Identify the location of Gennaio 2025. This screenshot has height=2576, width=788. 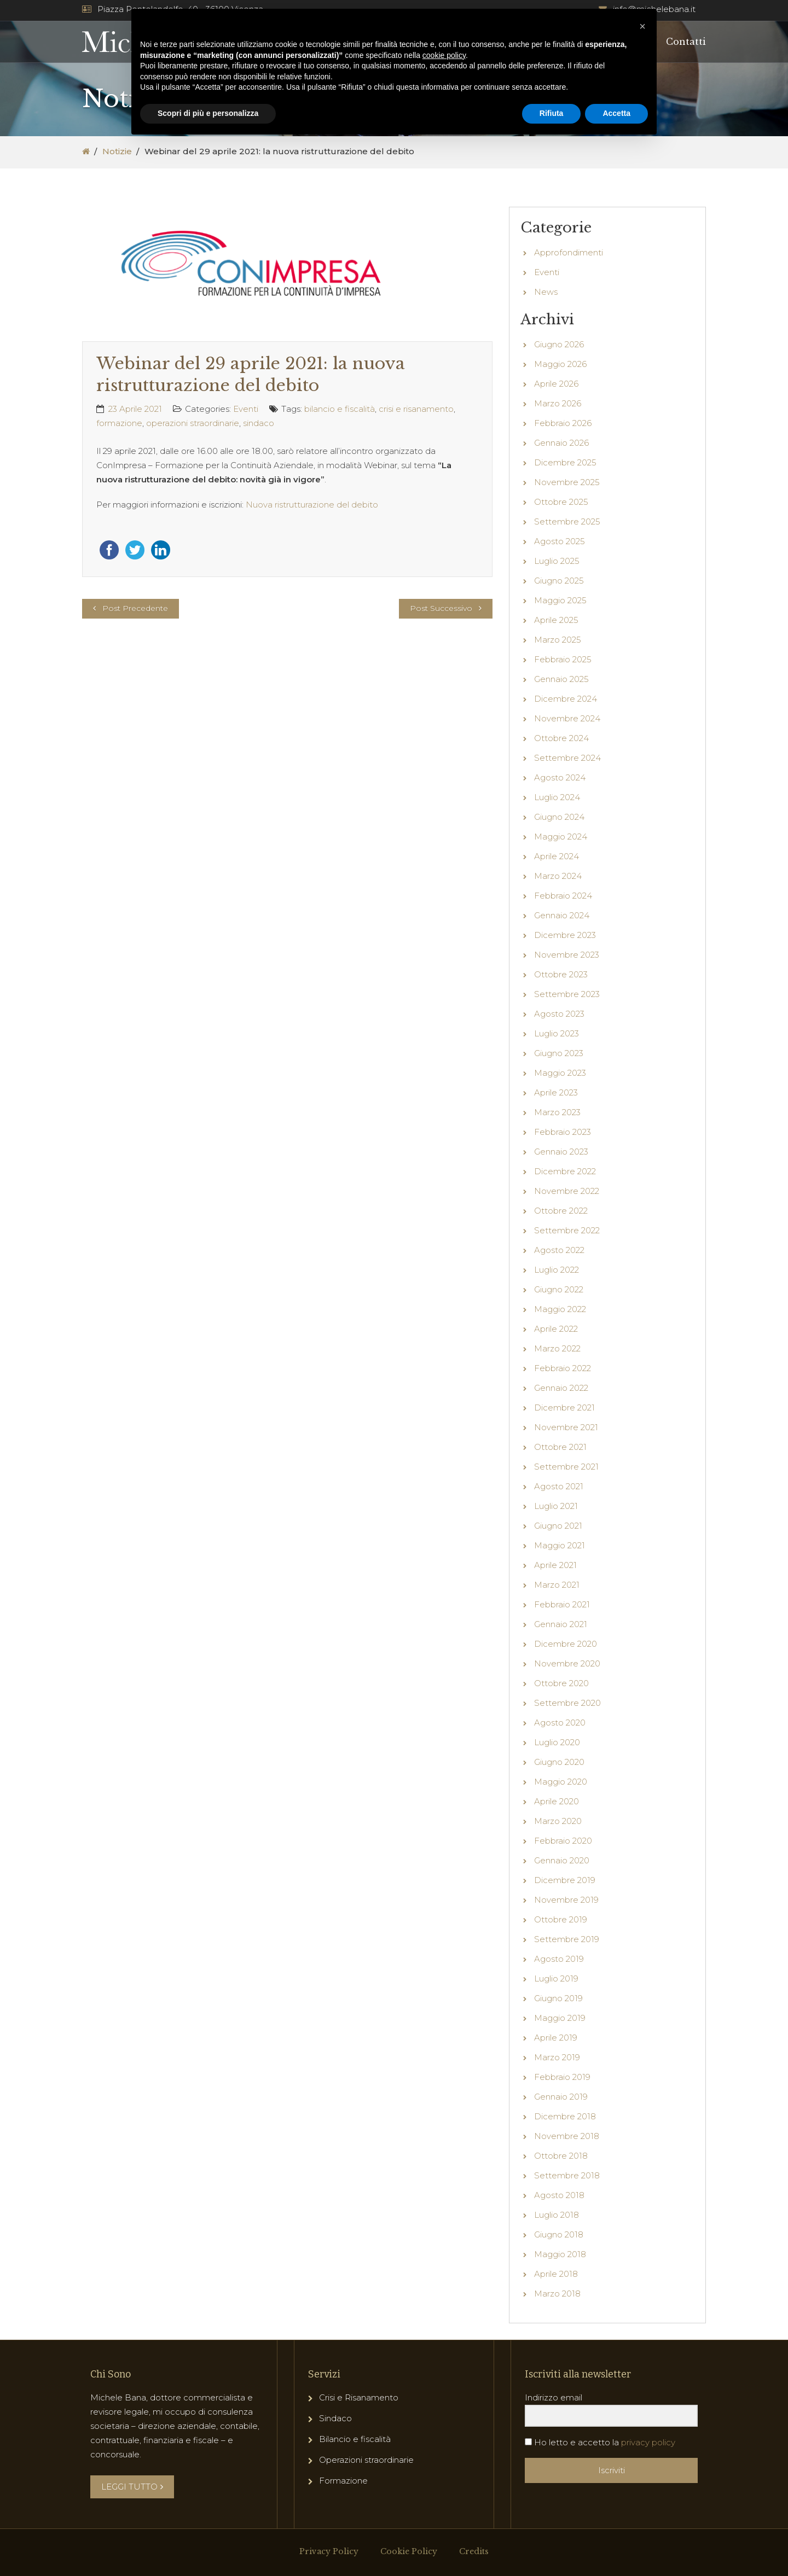
(561, 679).